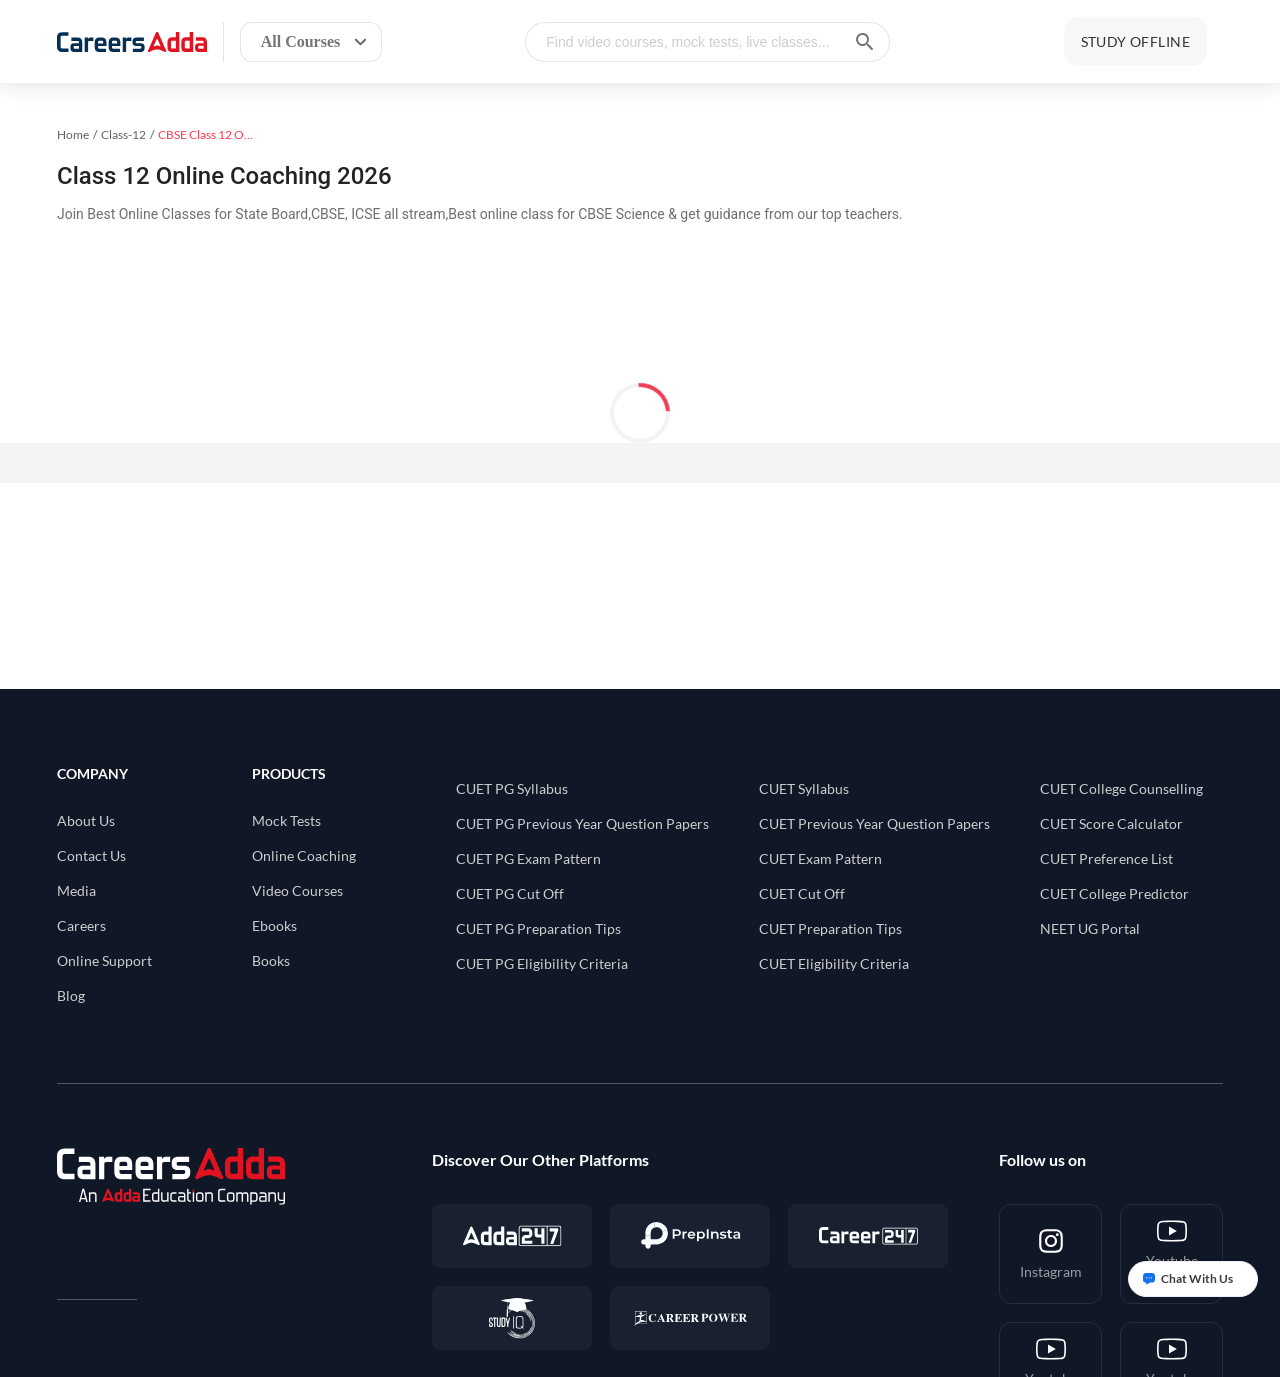  Describe the element at coordinates (830, 928) in the screenshot. I see `CUET Preparation Tips` at that location.